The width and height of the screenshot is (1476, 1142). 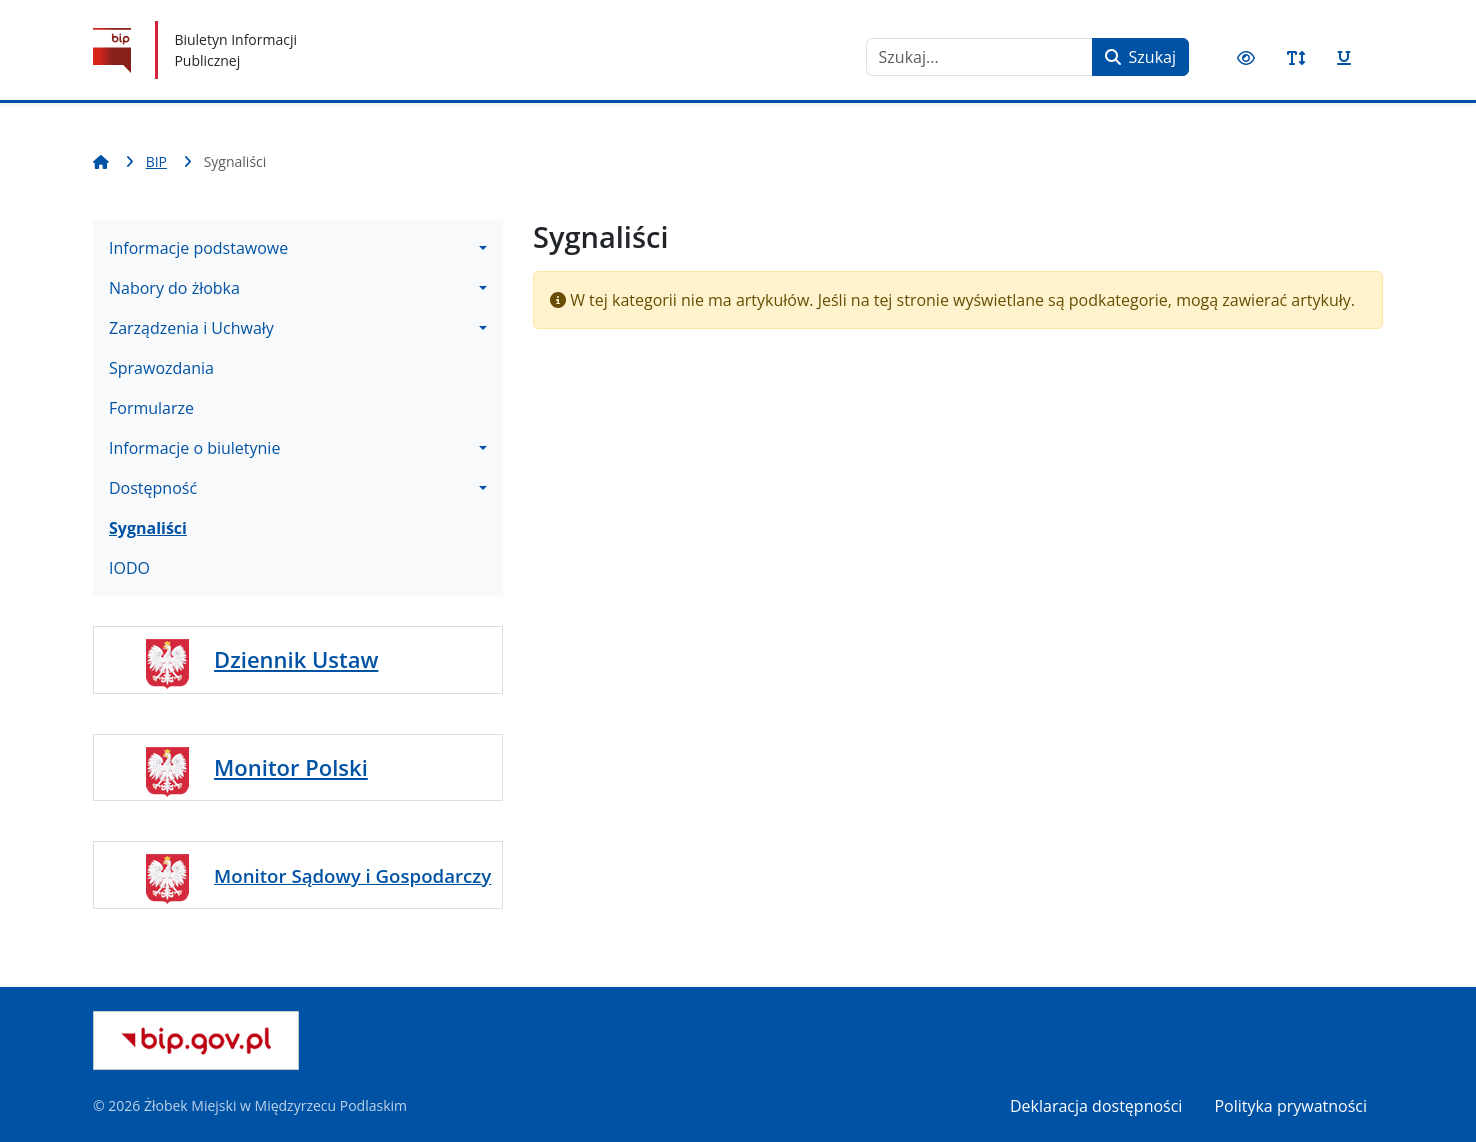 I want to click on Polityka prywatności, so click(x=1290, y=1106).